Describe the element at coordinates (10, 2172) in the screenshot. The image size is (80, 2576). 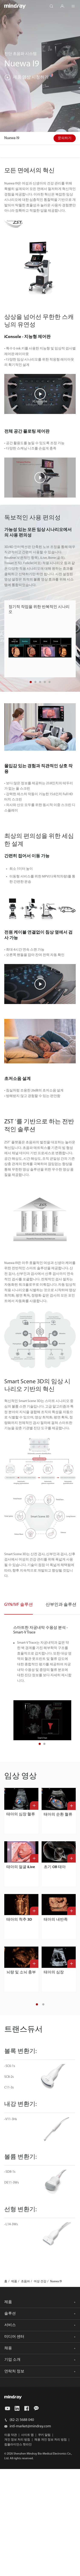
I see `SD8-1s [tab]` at that location.